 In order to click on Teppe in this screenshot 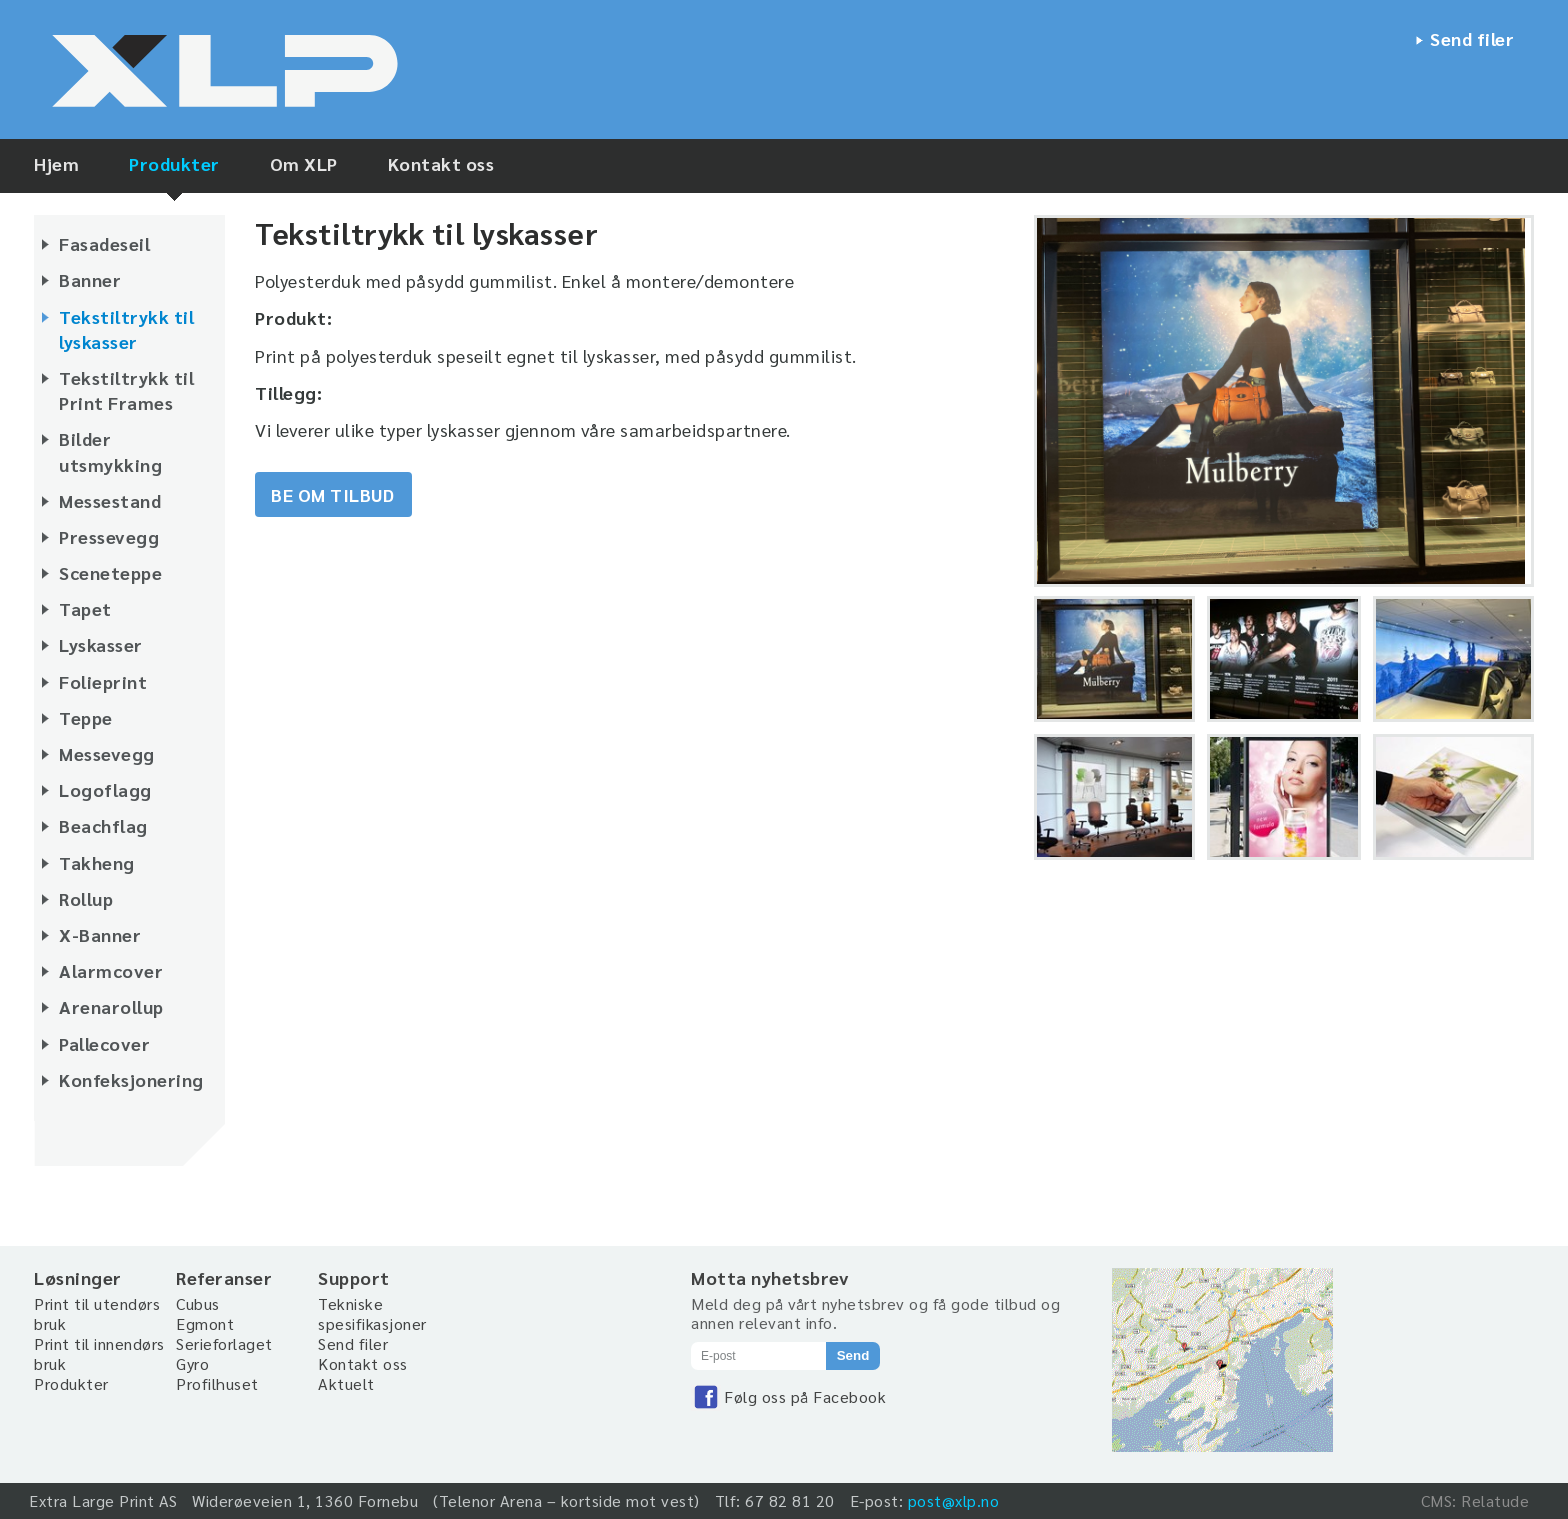, I will do `click(86, 717)`.